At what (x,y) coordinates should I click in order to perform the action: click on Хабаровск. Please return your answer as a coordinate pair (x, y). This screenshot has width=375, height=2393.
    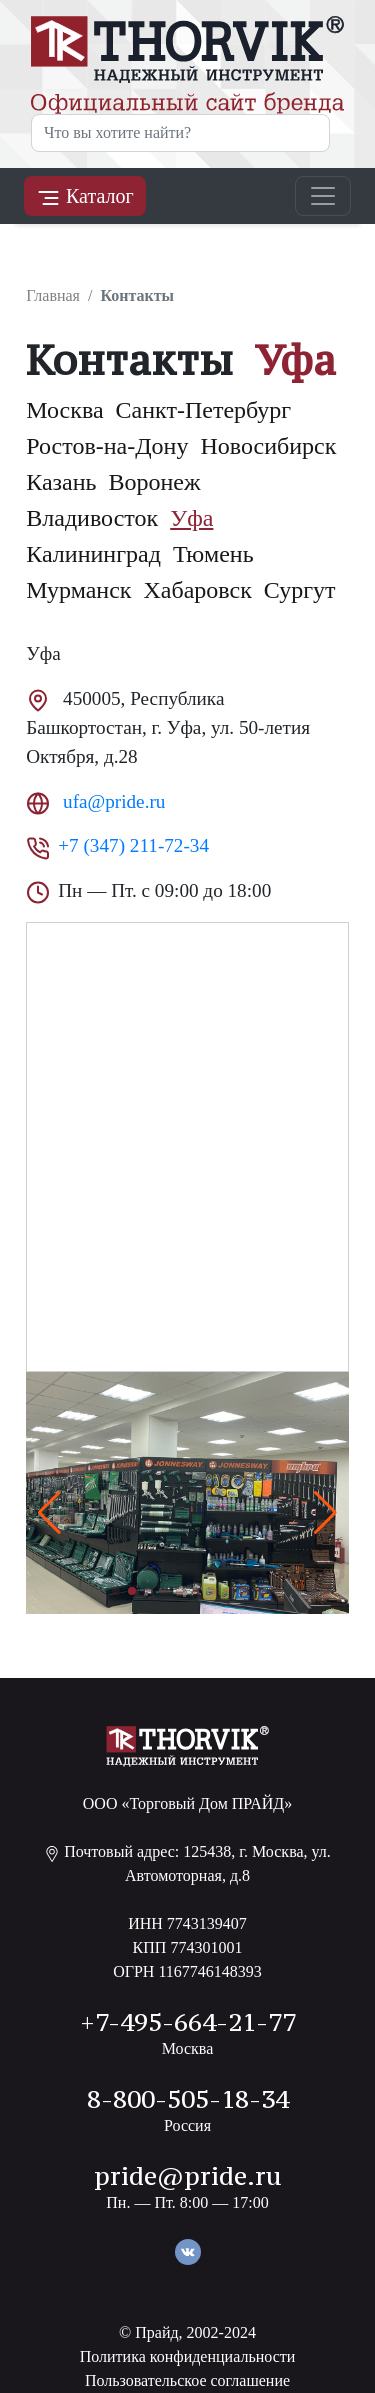
    Looking at the image, I should click on (197, 590).